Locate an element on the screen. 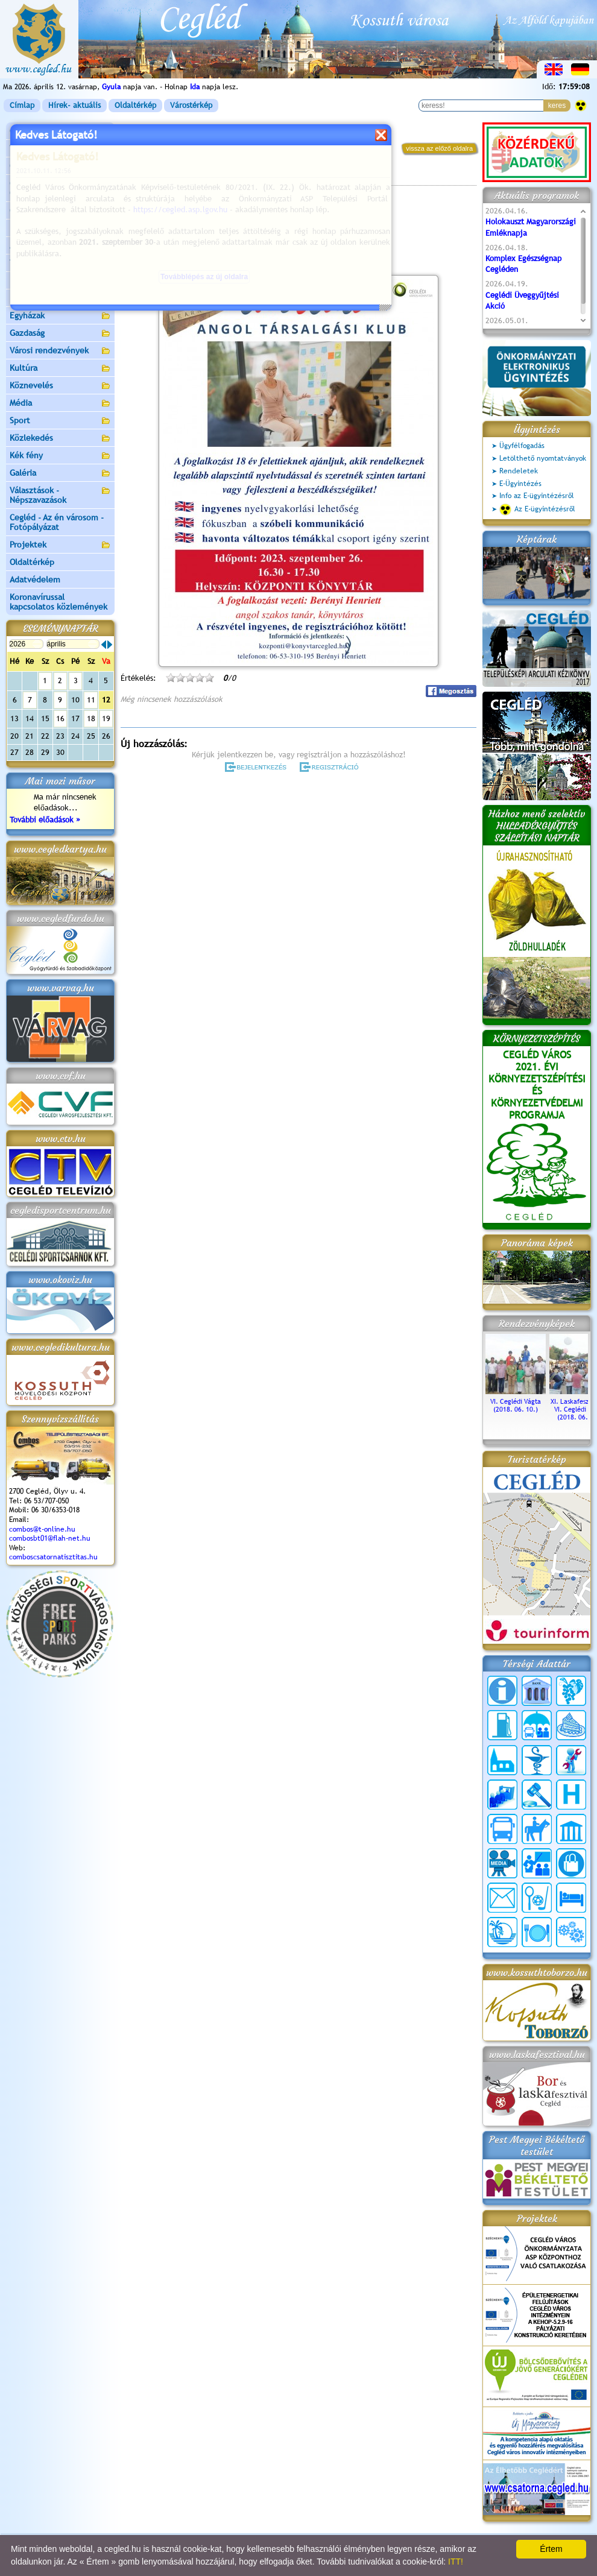 The height and width of the screenshot is (2576, 597). Irány Cegléd is located at coordinates (33, 280).